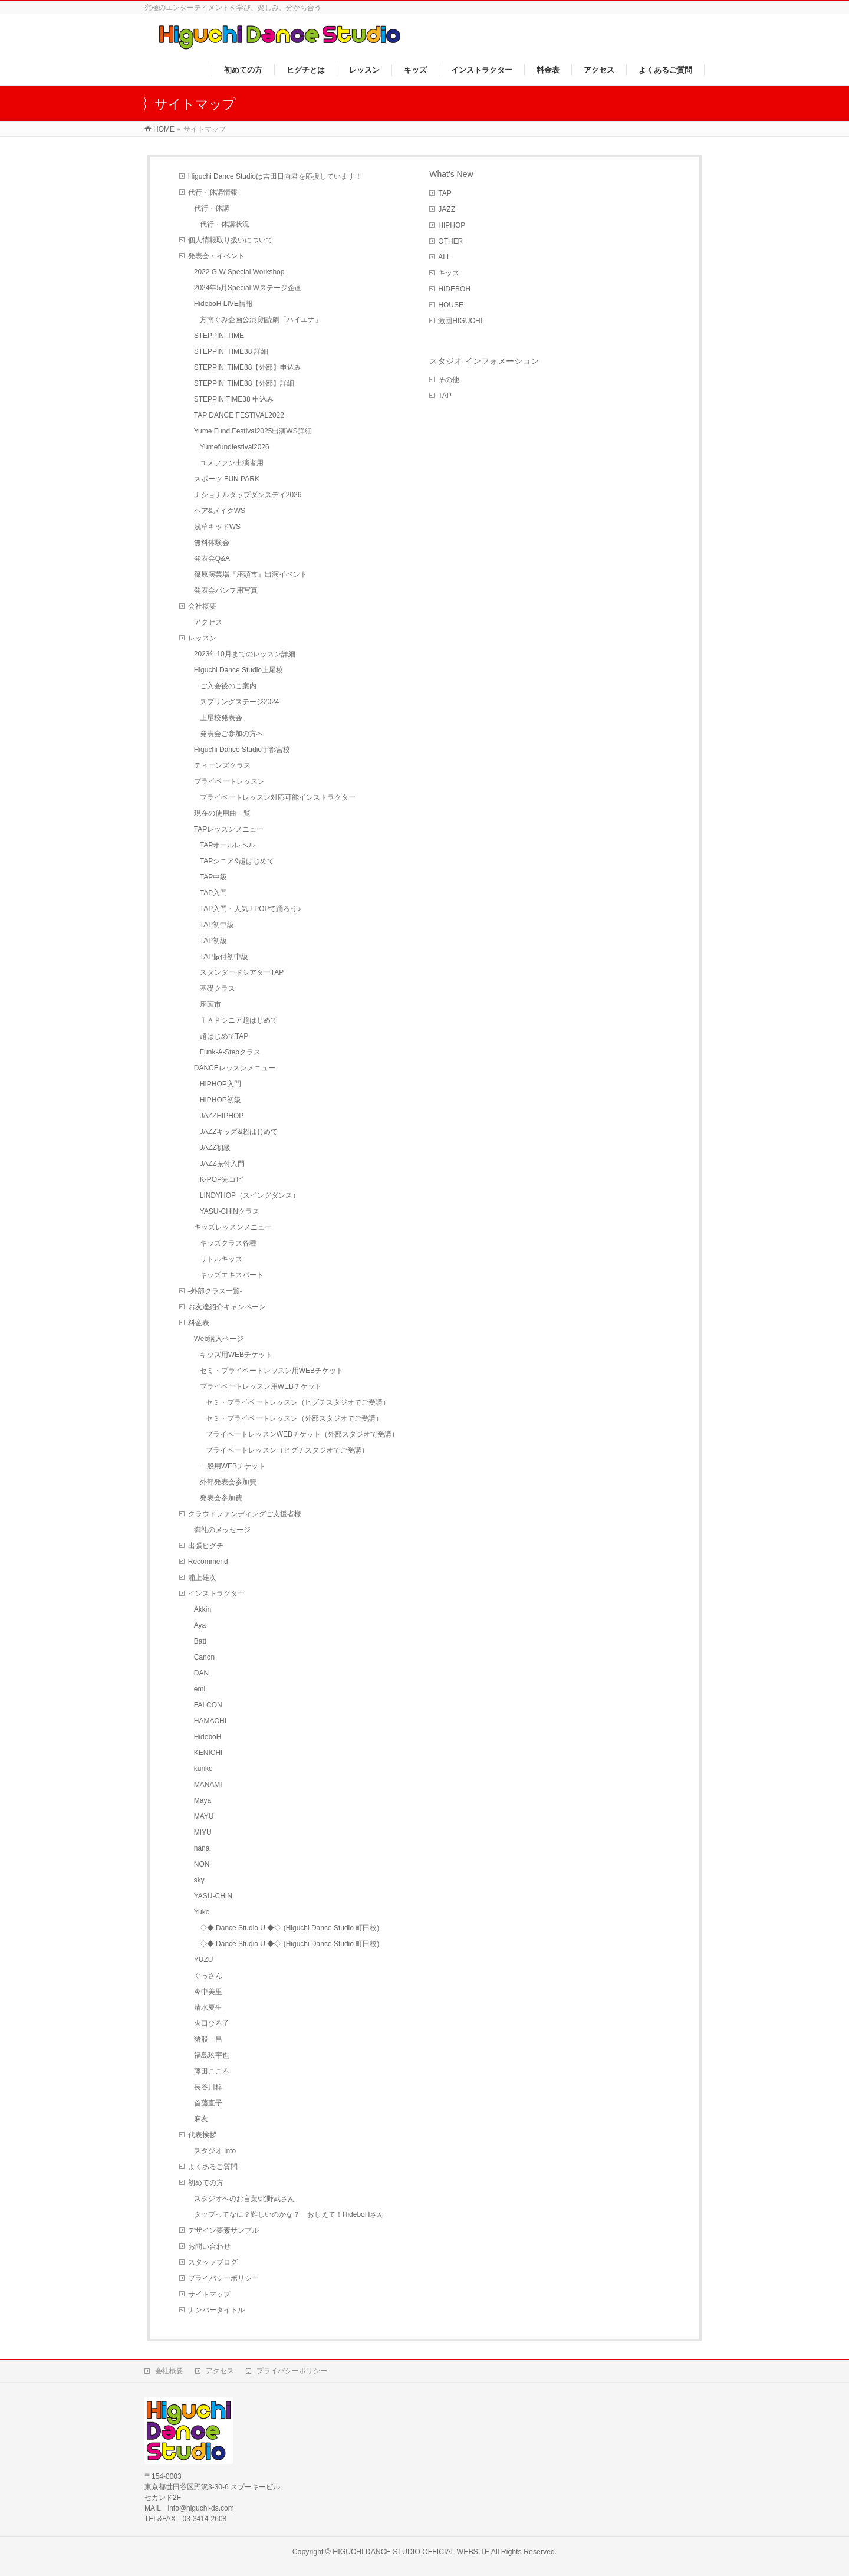  Describe the element at coordinates (221, 1498) in the screenshot. I see `発表会参加費` at that location.